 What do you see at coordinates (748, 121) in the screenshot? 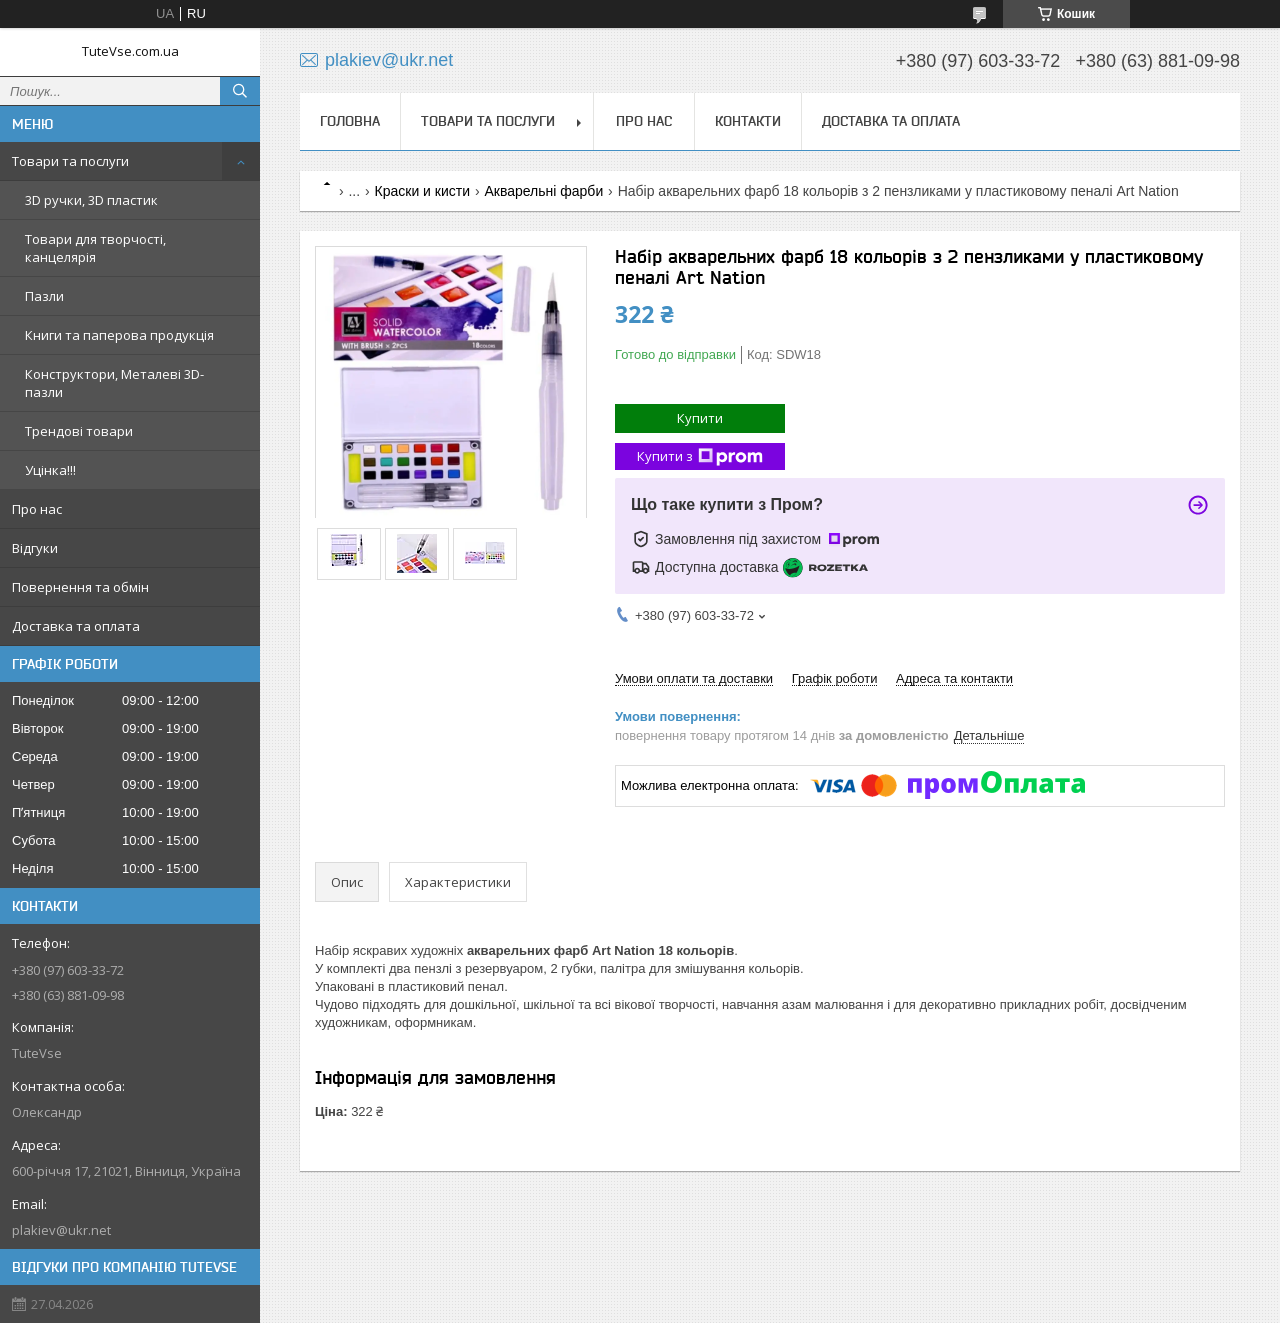
I see `Контакти` at bounding box center [748, 121].